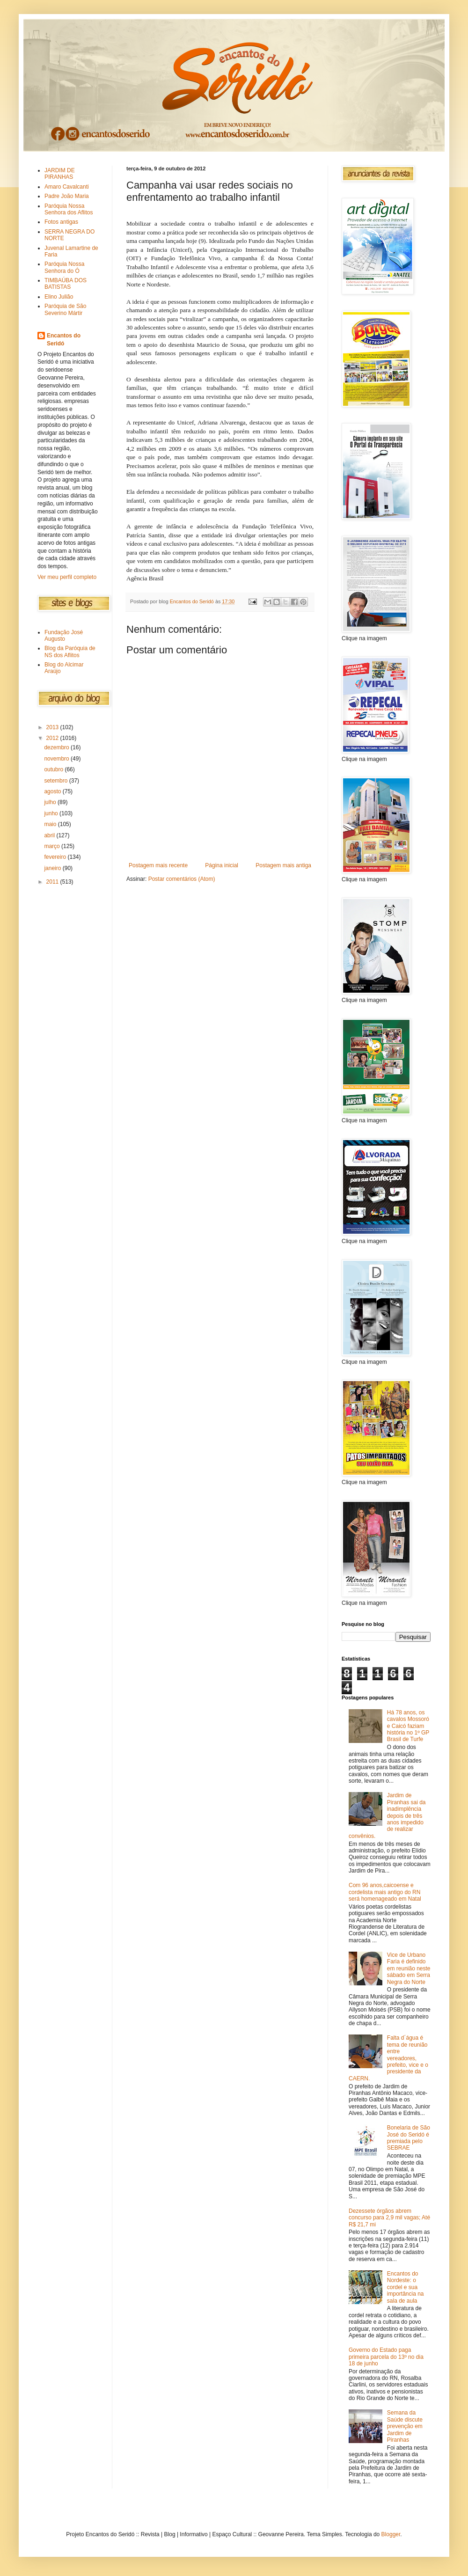  What do you see at coordinates (63, 635) in the screenshot?
I see `Fundação José Augusto` at bounding box center [63, 635].